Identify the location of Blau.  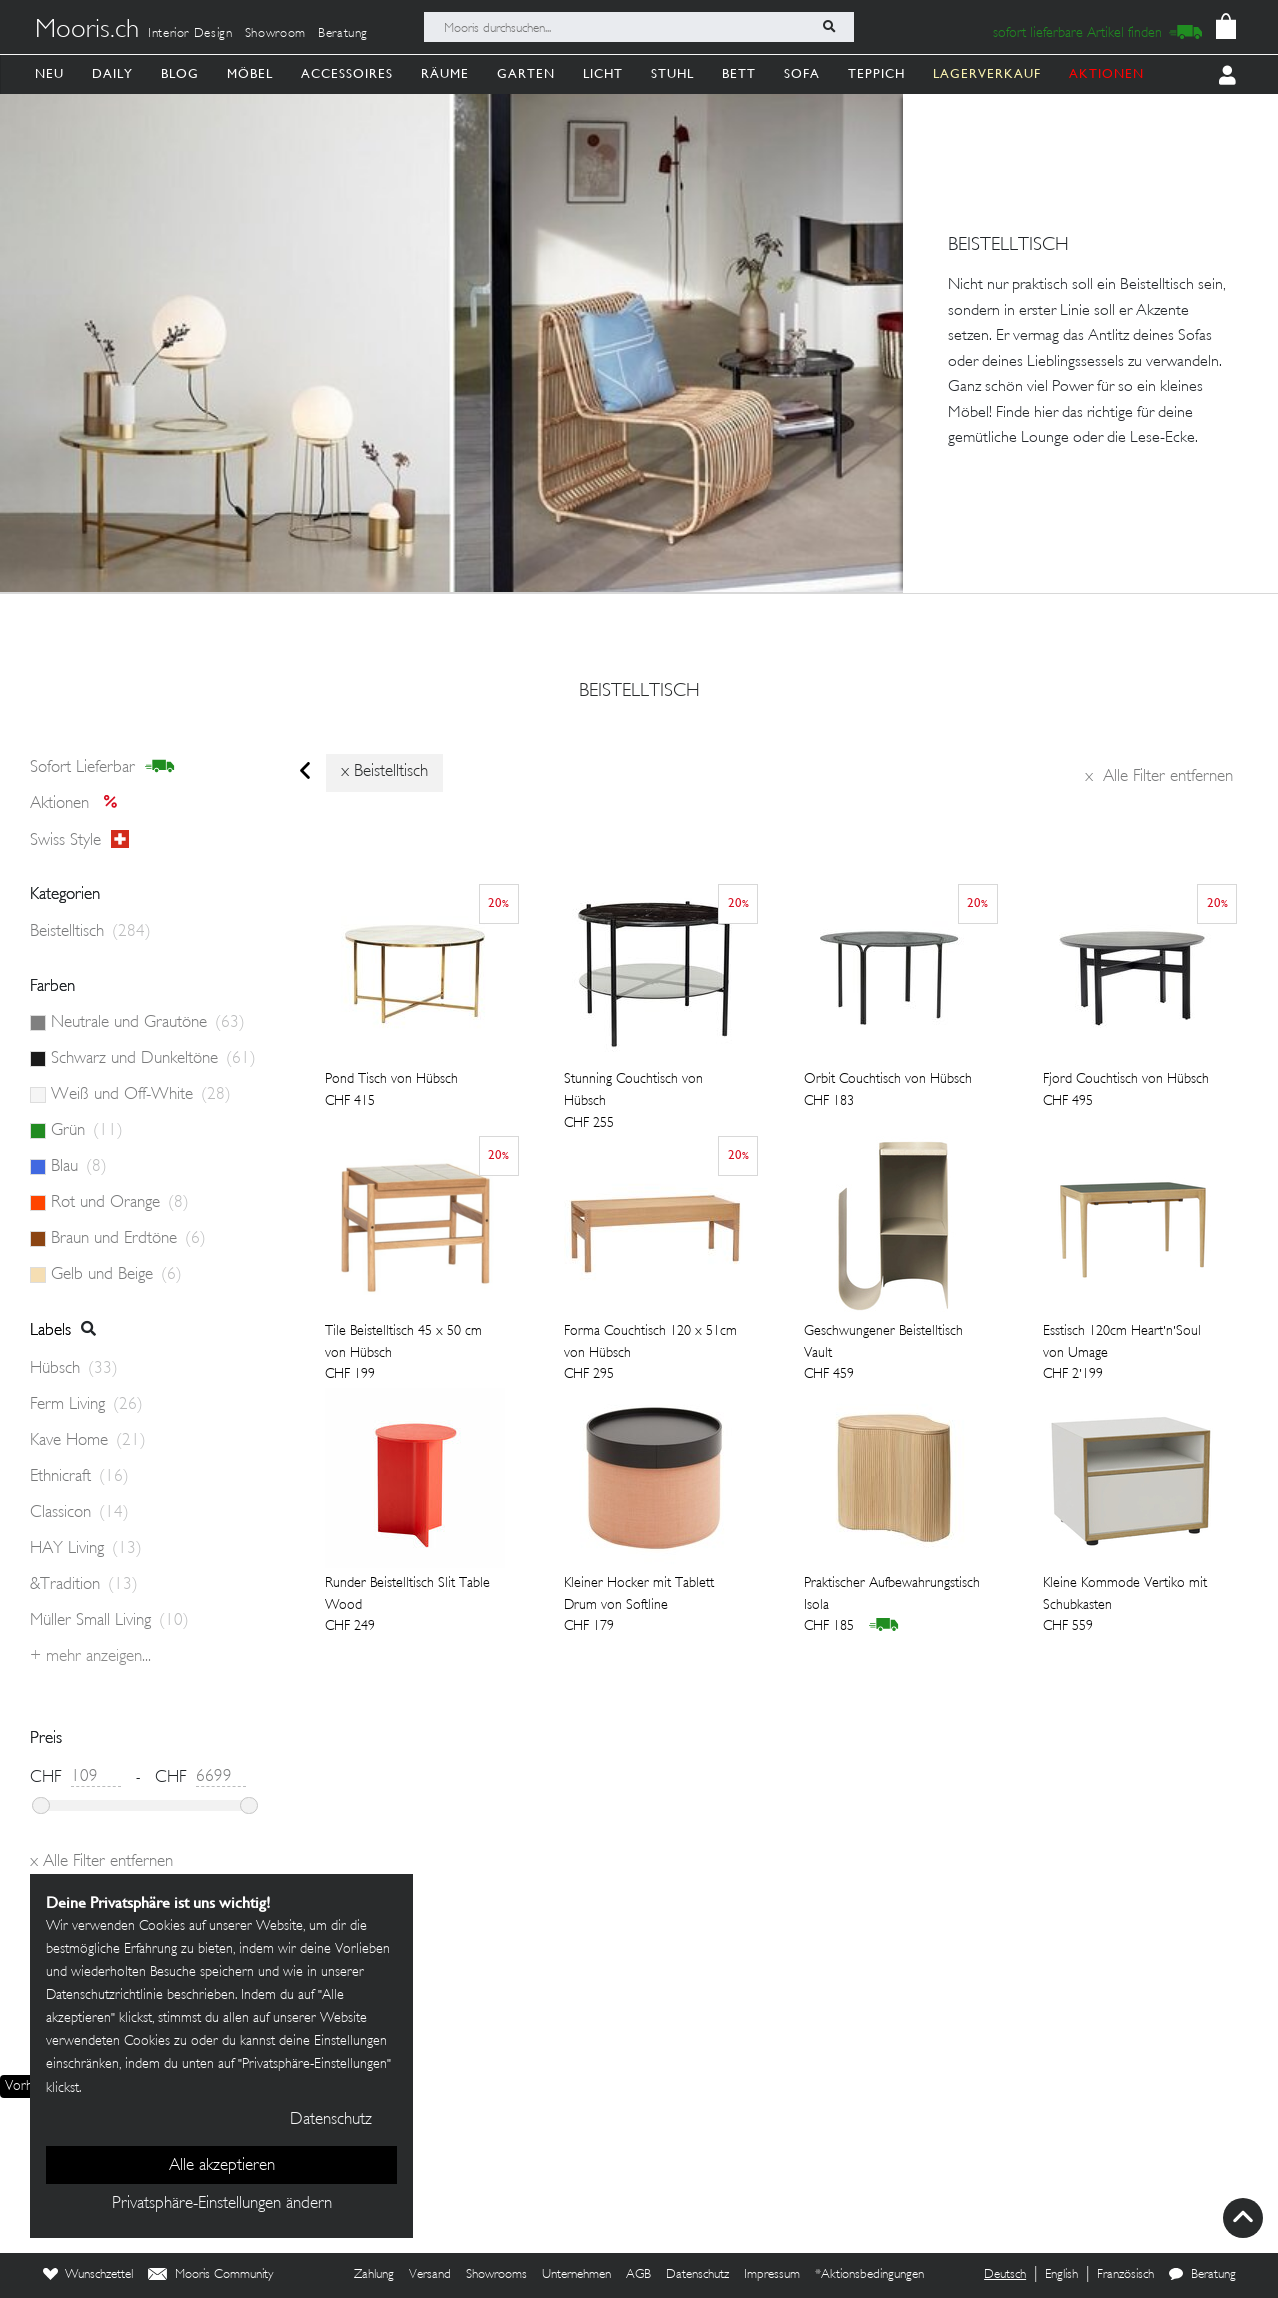
(79, 1167).